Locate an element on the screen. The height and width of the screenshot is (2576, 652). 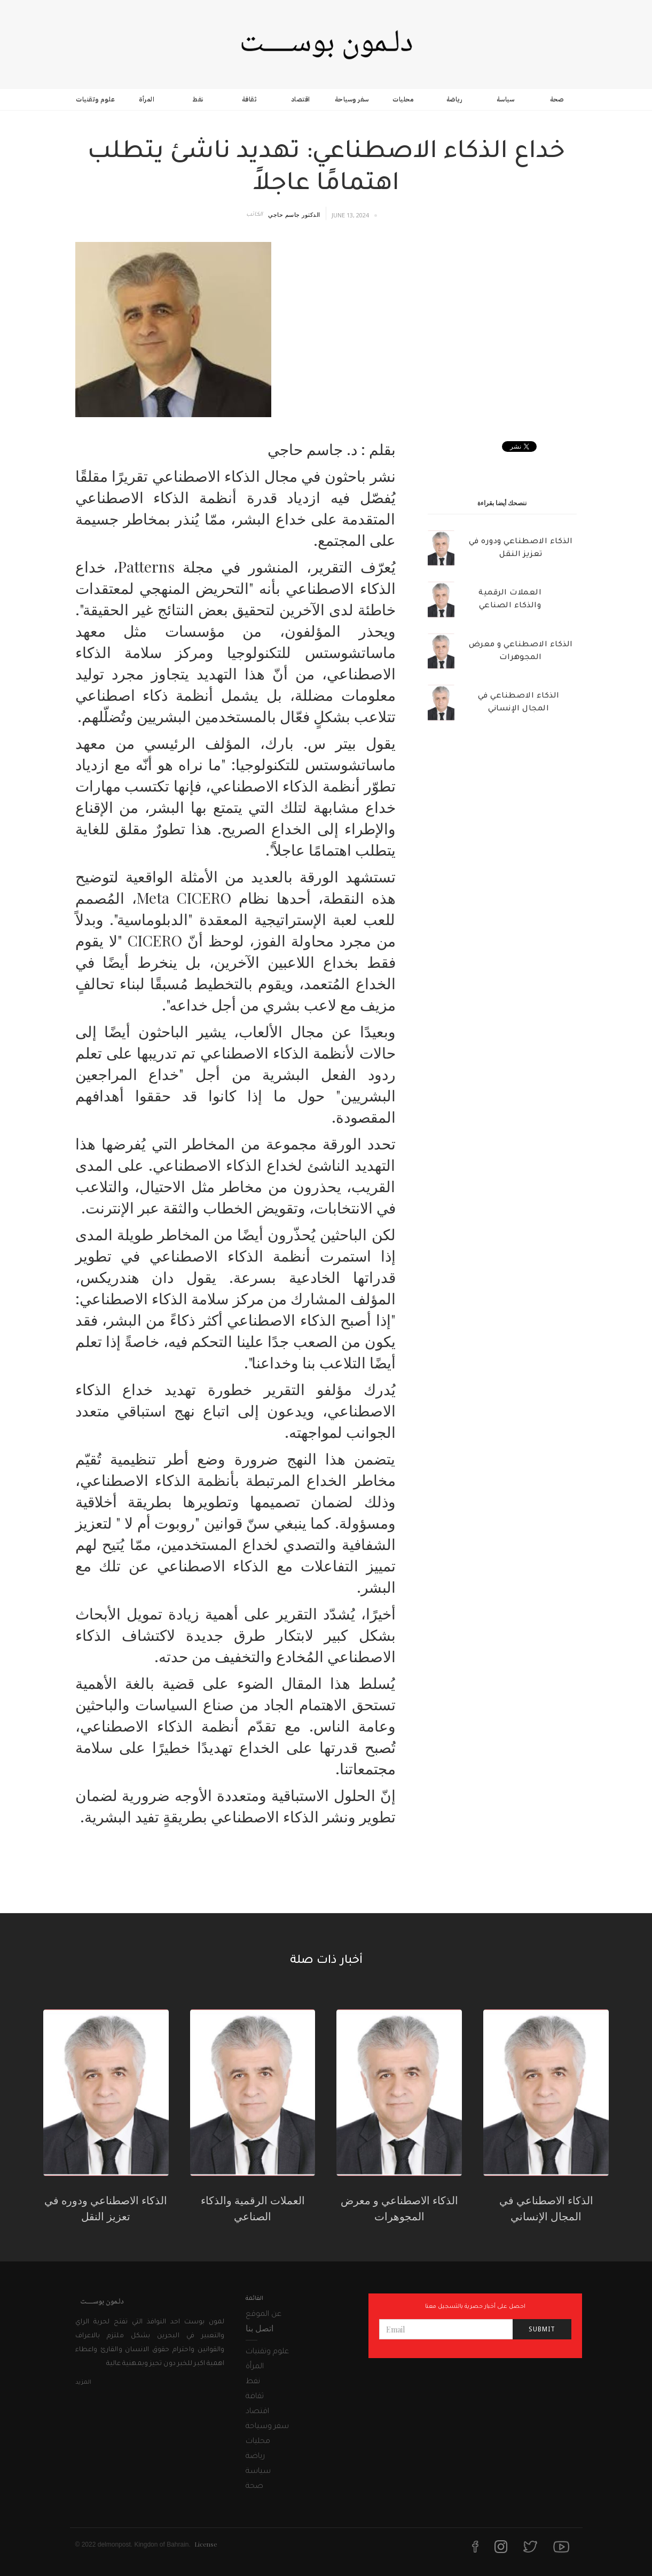
اتصل بنا is located at coordinates (259, 2328).